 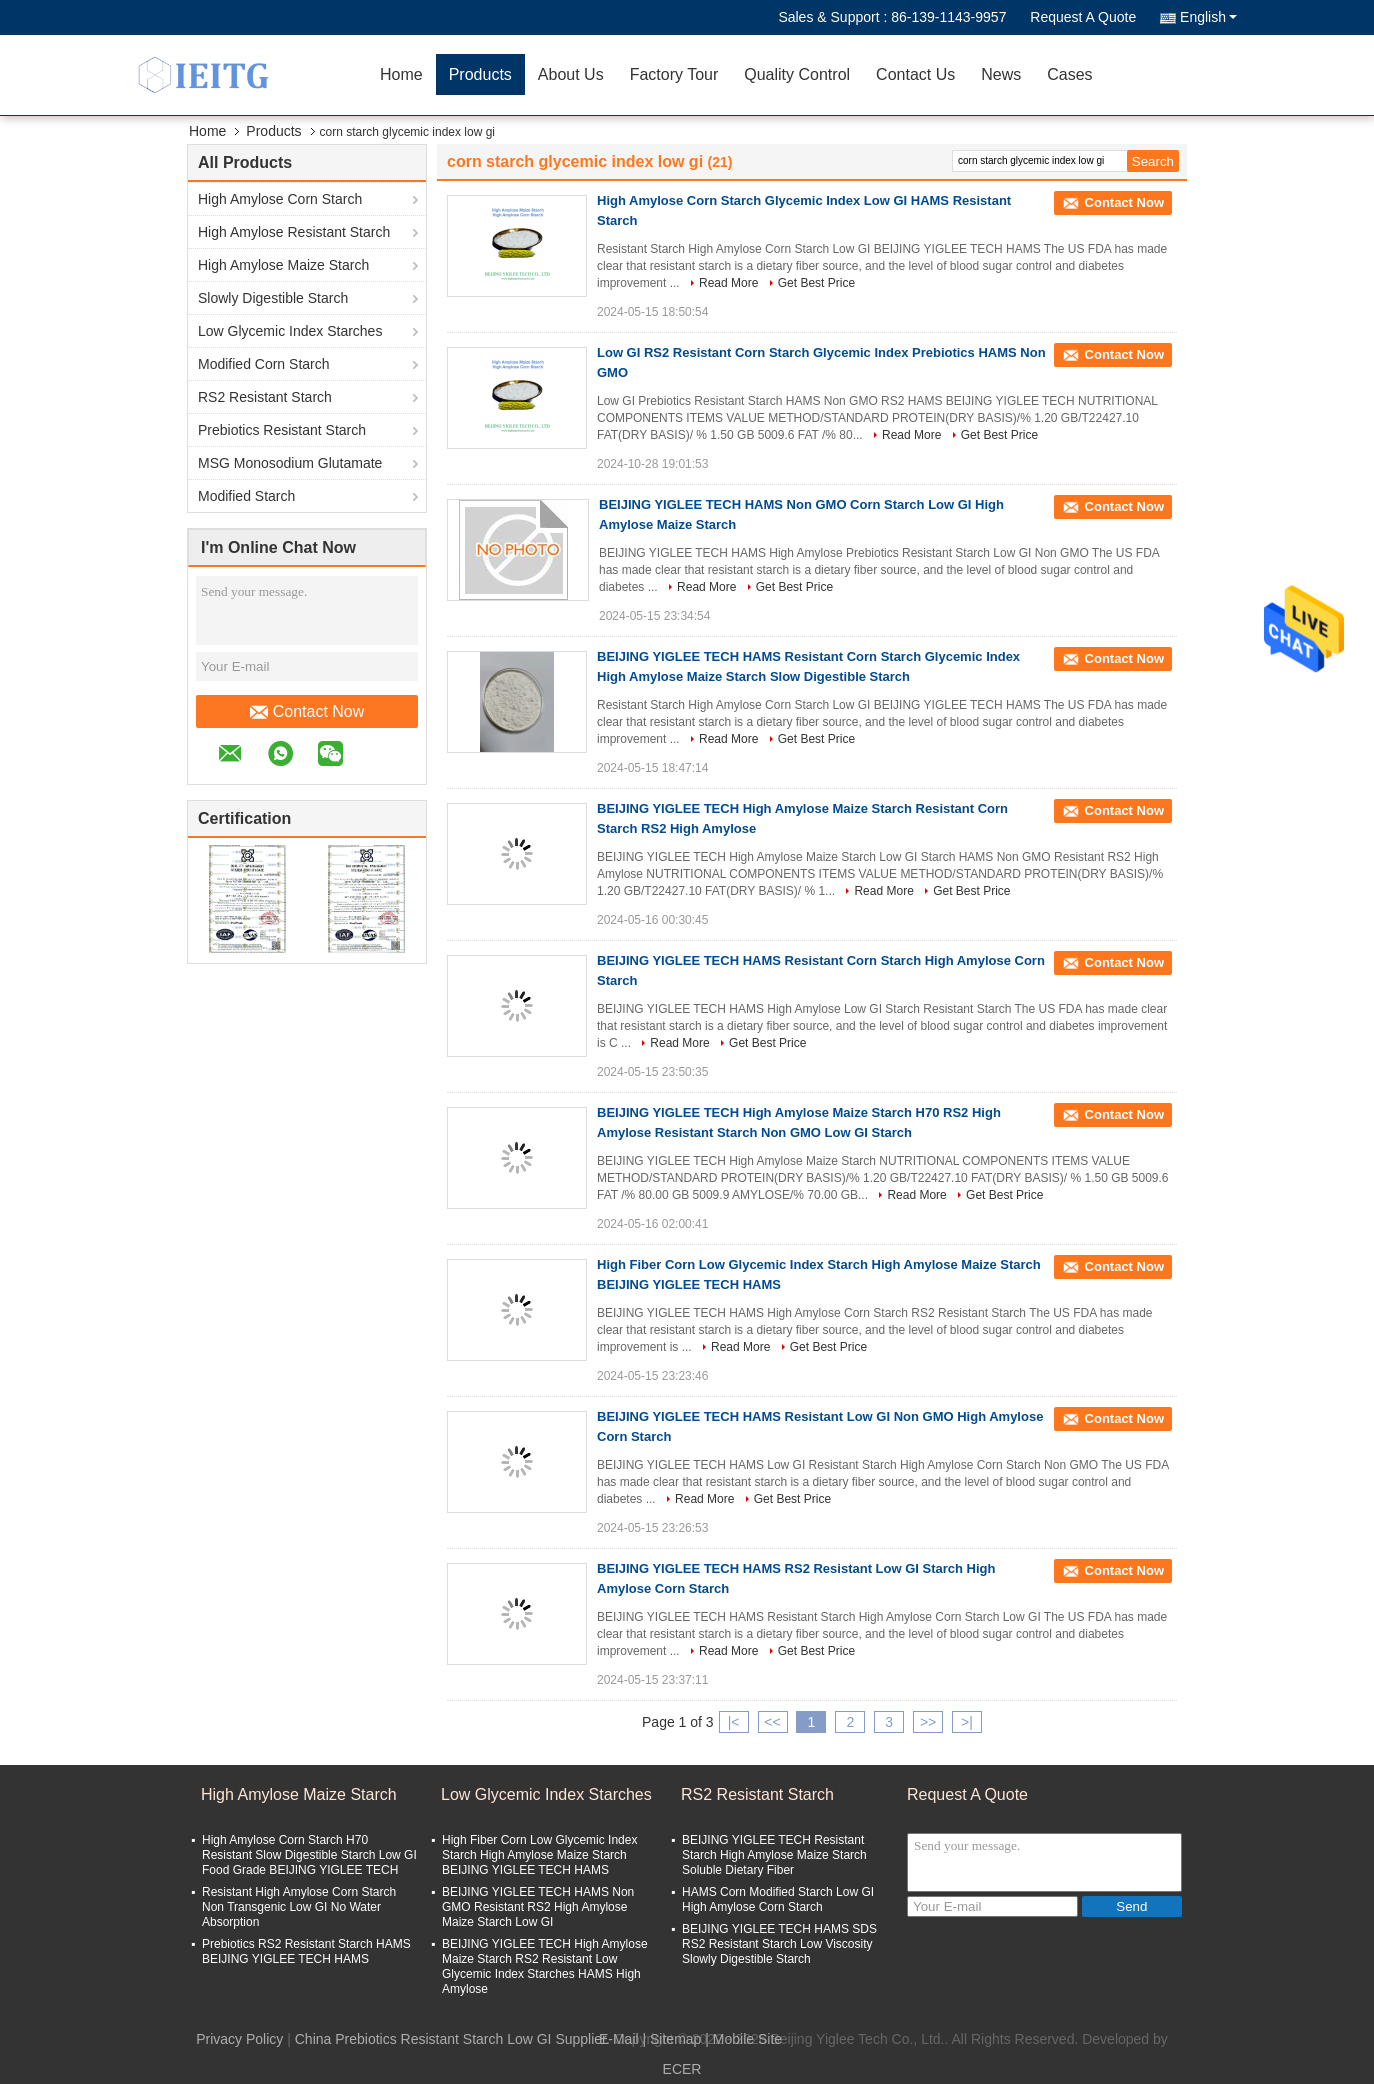 What do you see at coordinates (728, 283) in the screenshot?
I see `Read More` at bounding box center [728, 283].